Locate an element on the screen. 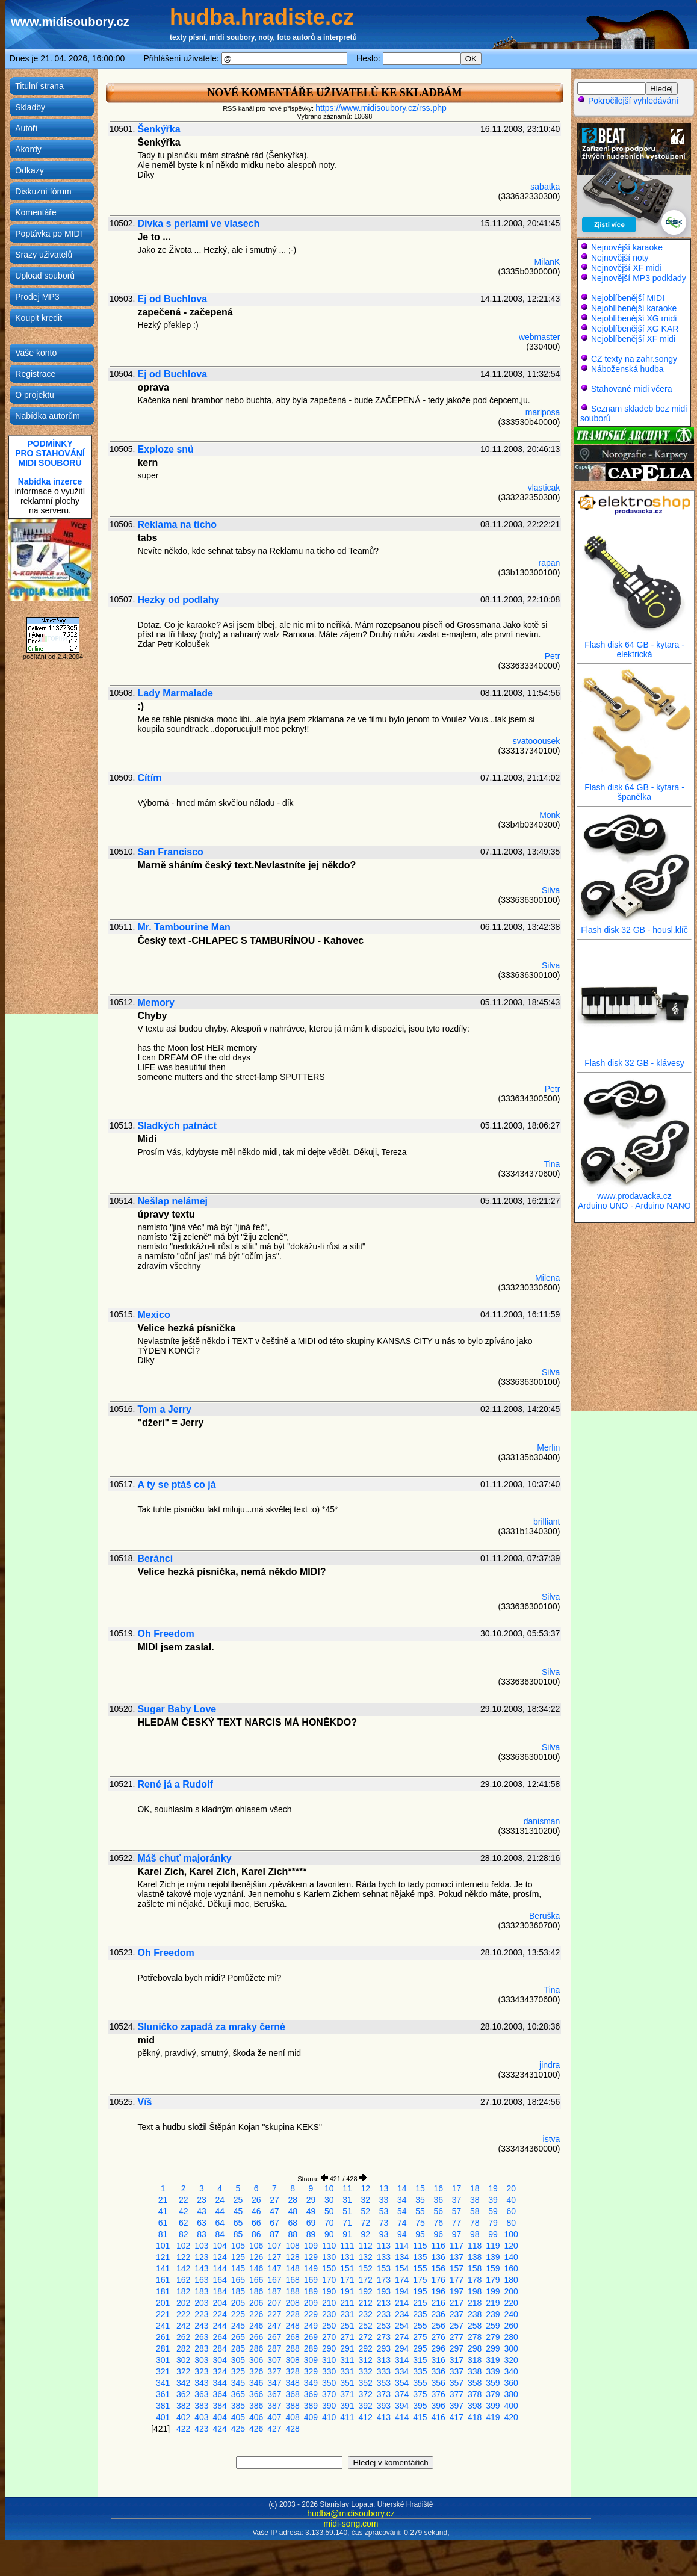  80 is located at coordinates (511, 2223).